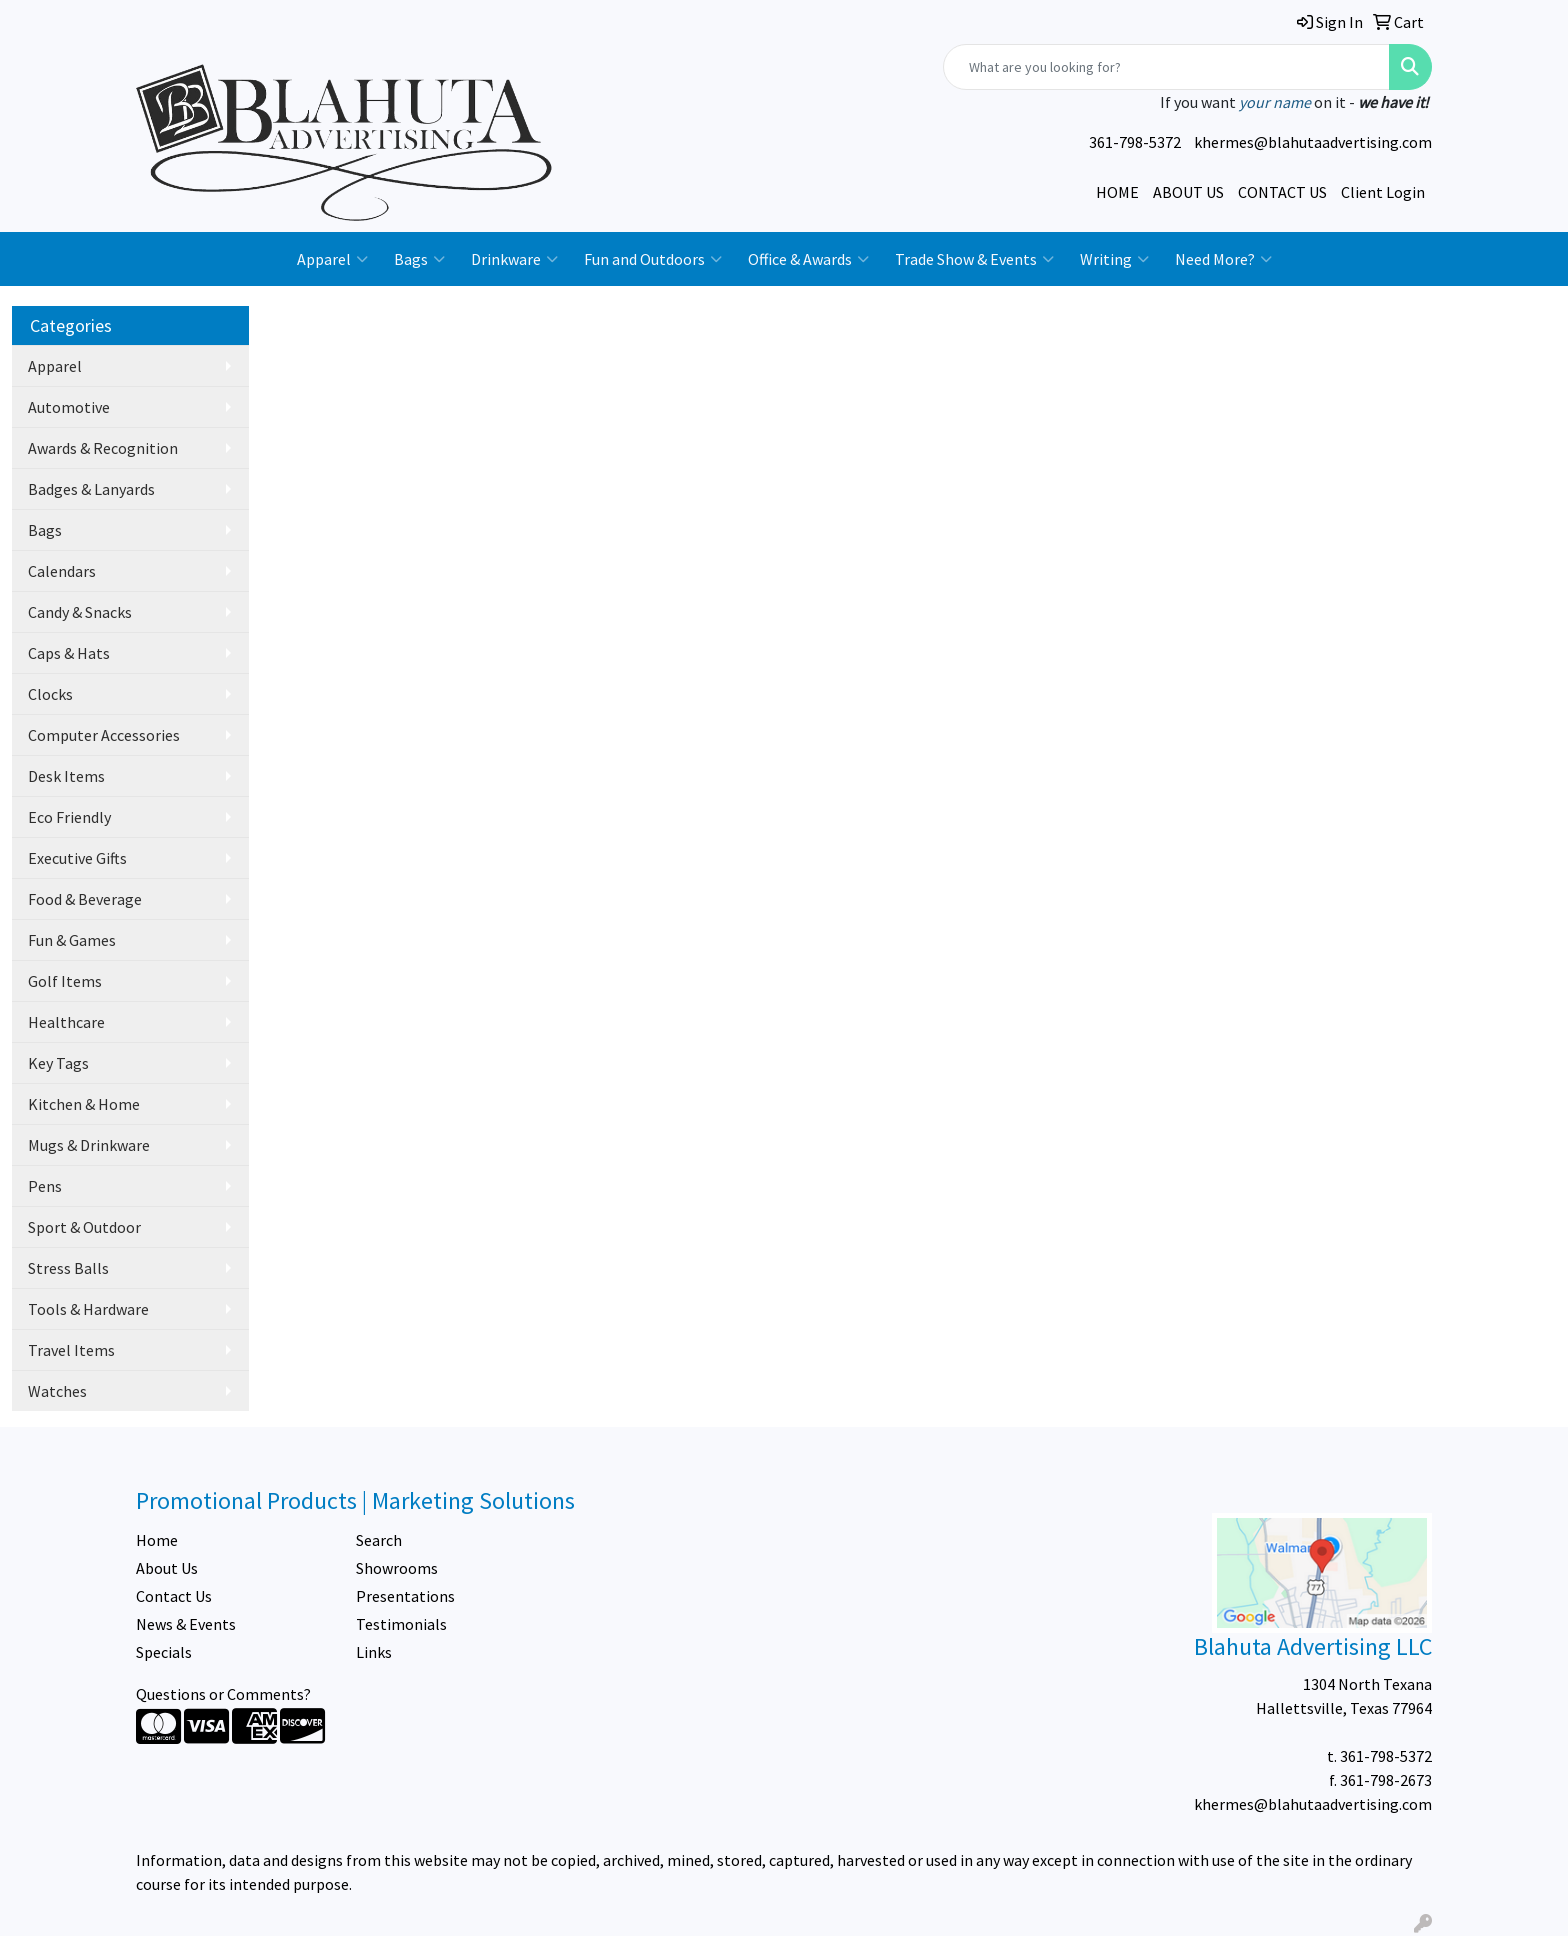 Image resolution: width=1568 pixels, height=1936 pixels. Describe the element at coordinates (66, 1022) in the screenshot. I see `Healthcare` at that location.